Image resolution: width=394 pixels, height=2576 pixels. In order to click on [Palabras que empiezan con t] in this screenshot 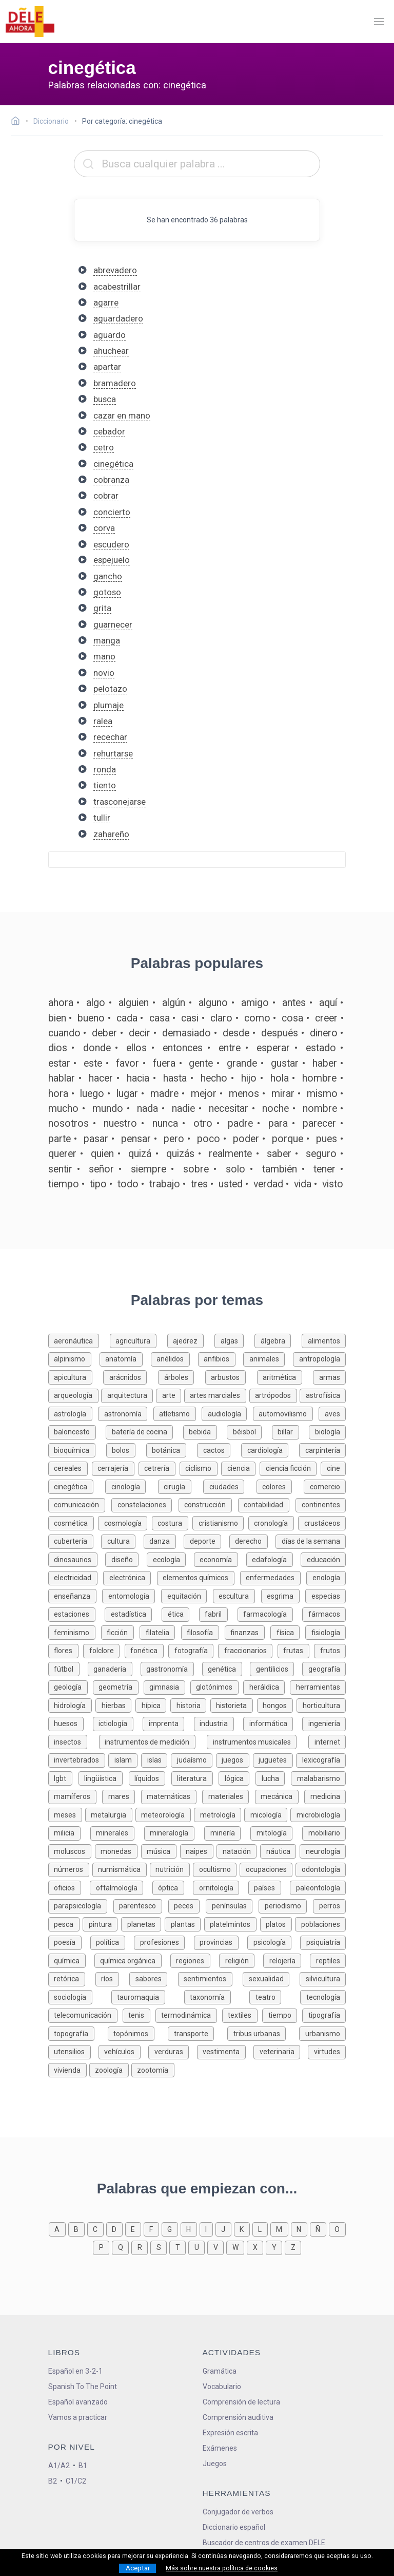, I will do `click(178, 2246)`.